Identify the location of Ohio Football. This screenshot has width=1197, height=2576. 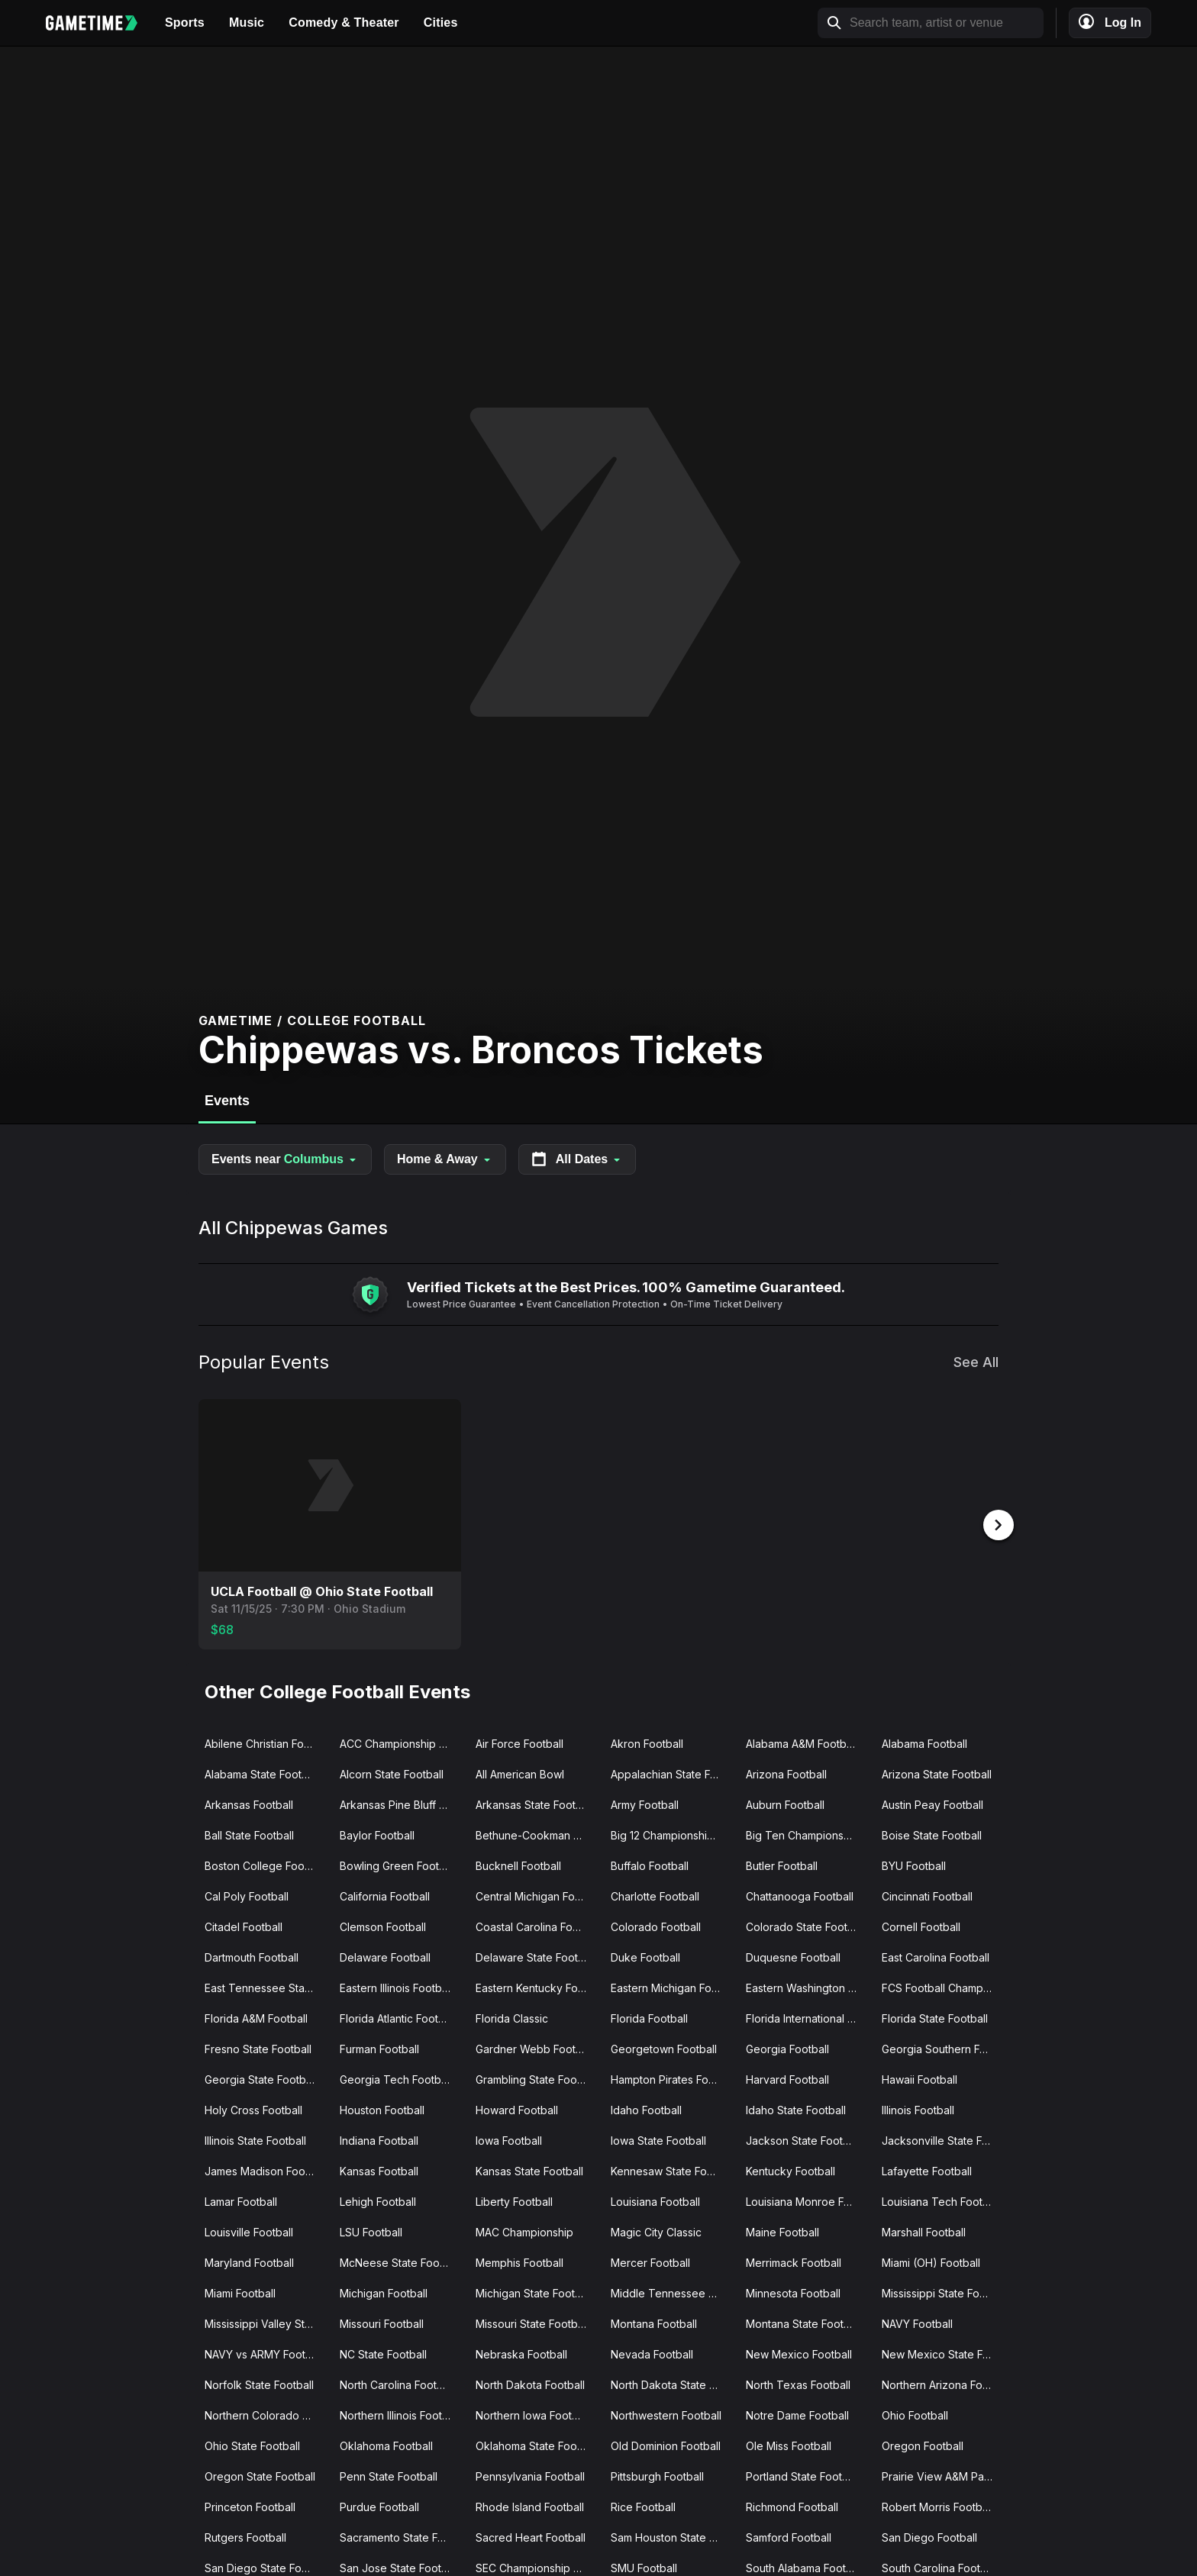
(915, 2413).